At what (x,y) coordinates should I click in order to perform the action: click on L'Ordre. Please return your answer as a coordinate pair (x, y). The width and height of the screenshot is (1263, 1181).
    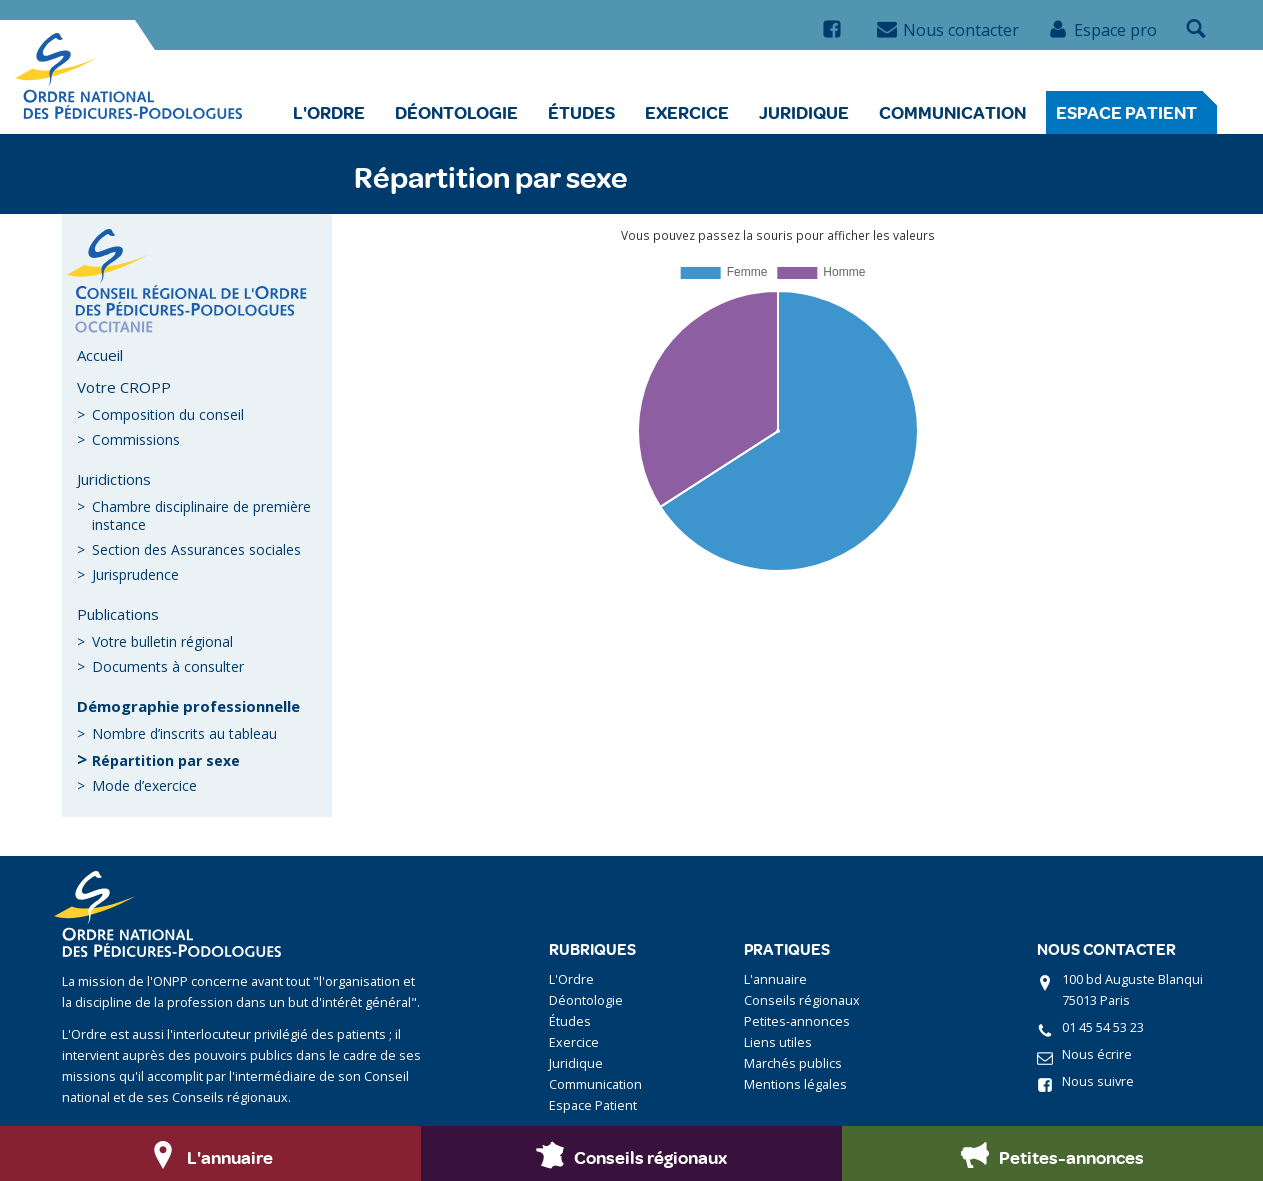
    Looking at the image, I should click on (329, 112).